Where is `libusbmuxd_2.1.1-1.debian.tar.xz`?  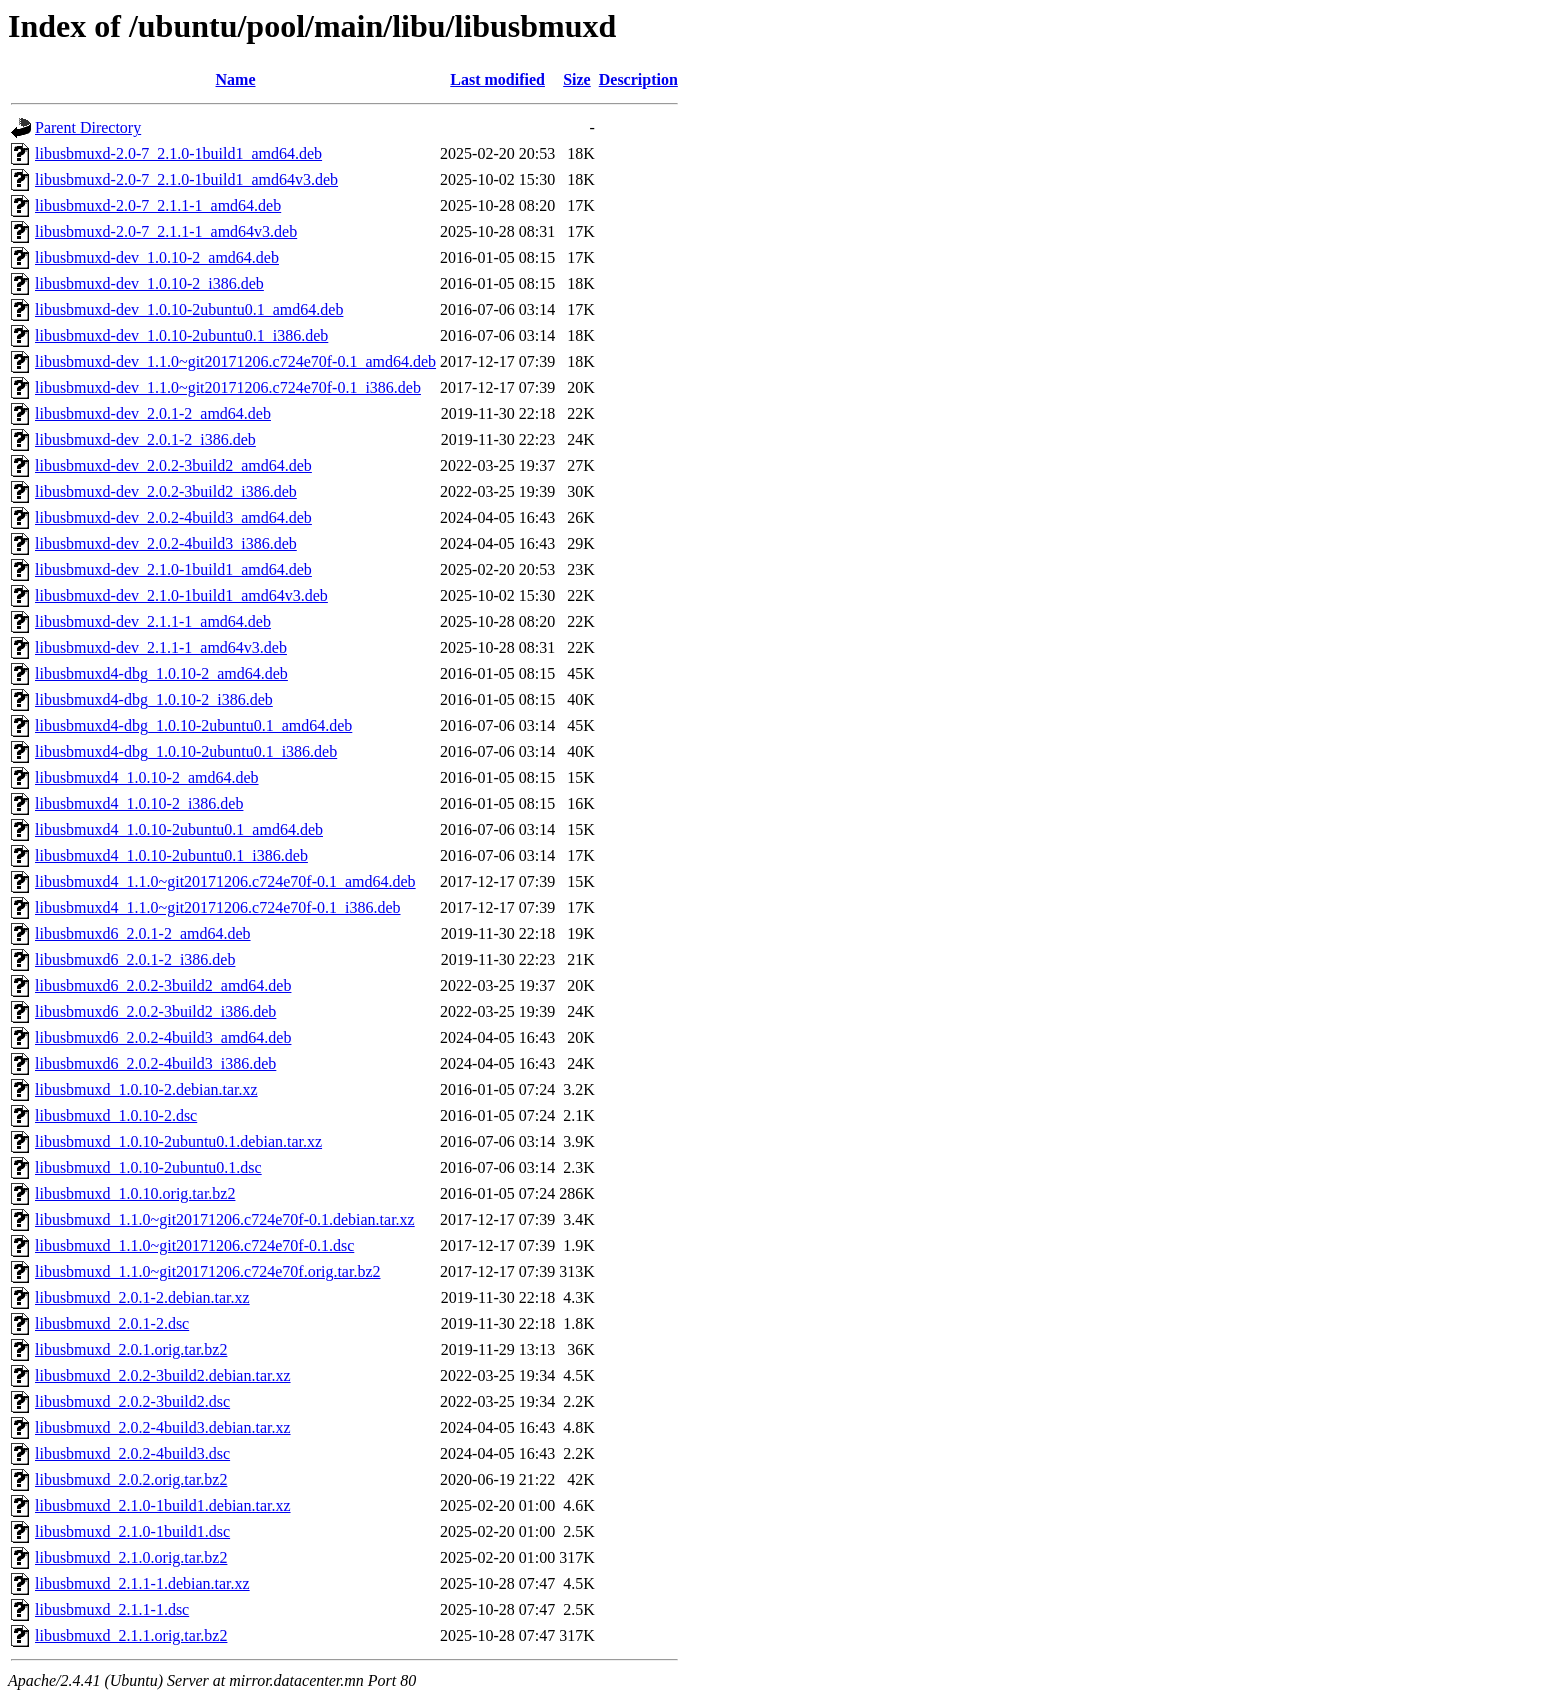 libusbmuxd_2.1.1-1.debian.tar.xz is located at coordinates (142, 1583).